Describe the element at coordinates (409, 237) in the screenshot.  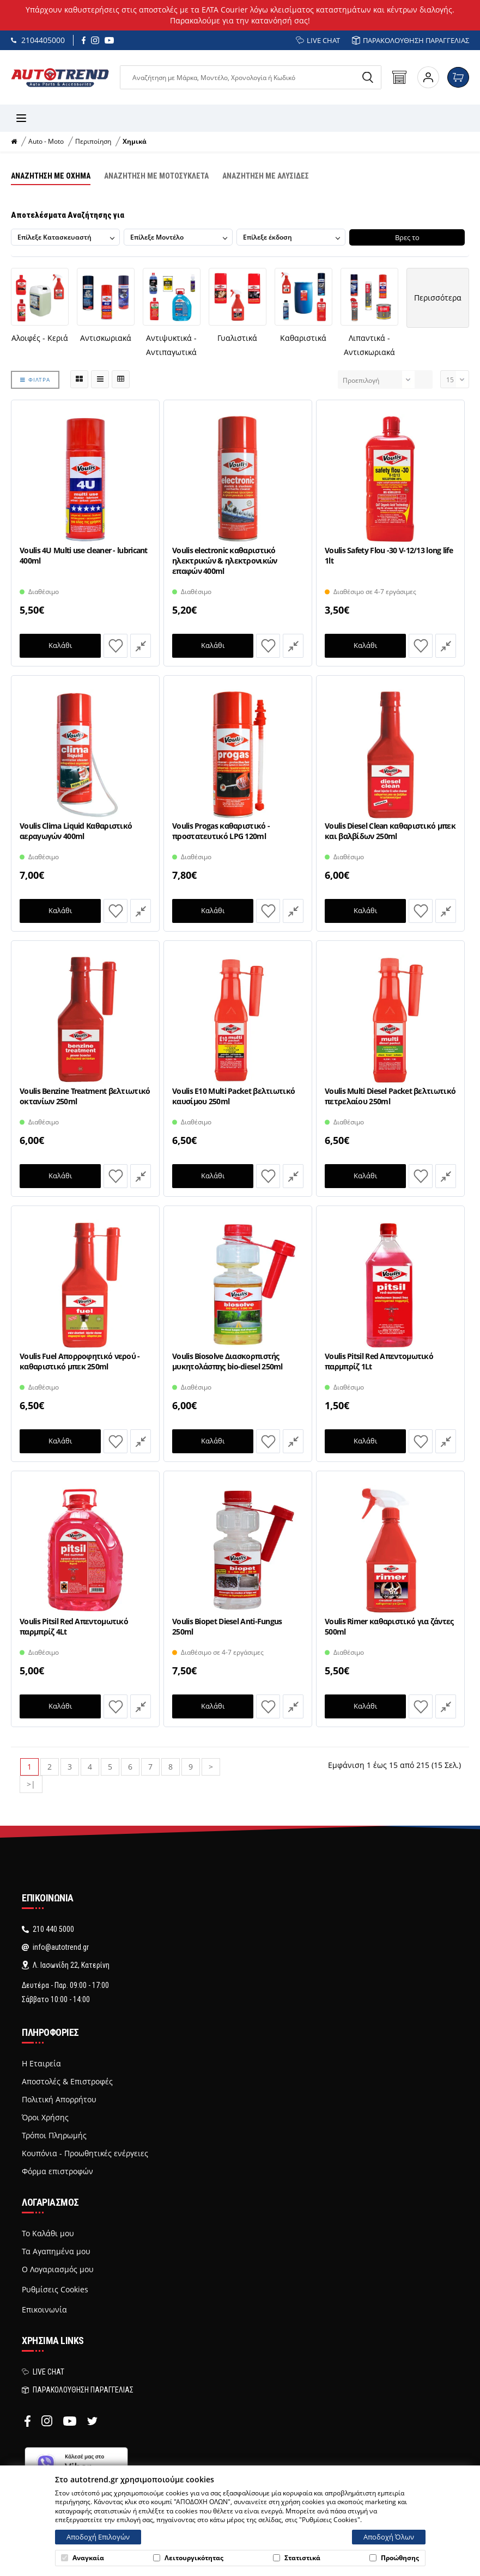
I see `Βρες το` at that location.